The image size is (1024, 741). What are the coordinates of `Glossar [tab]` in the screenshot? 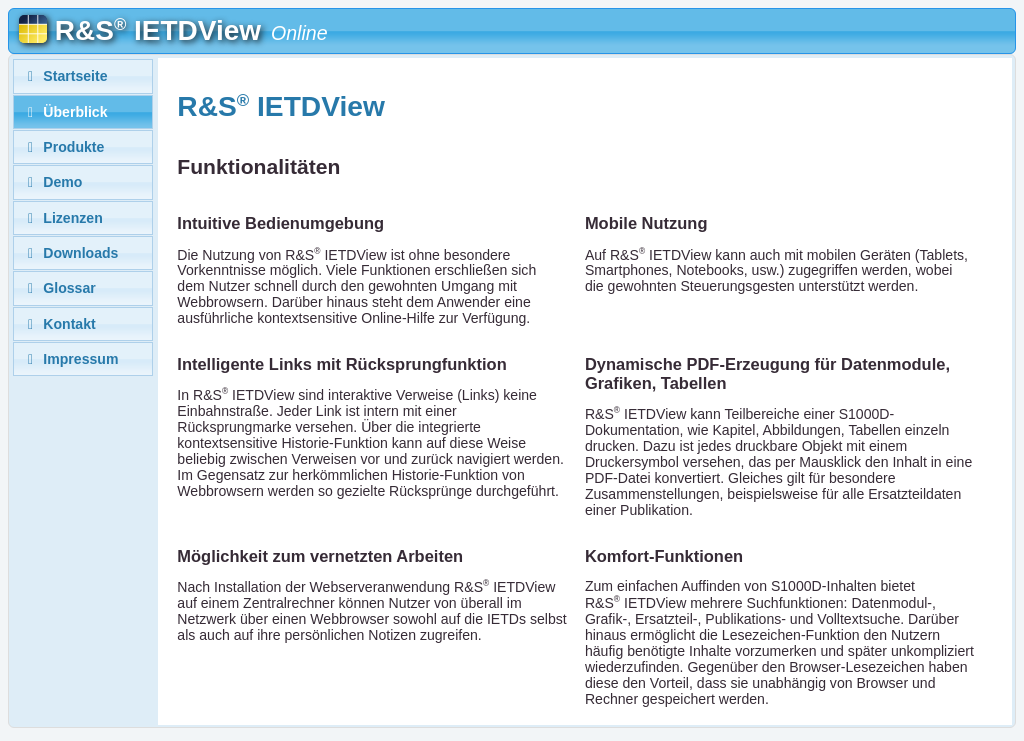 It's located at (59, 288).